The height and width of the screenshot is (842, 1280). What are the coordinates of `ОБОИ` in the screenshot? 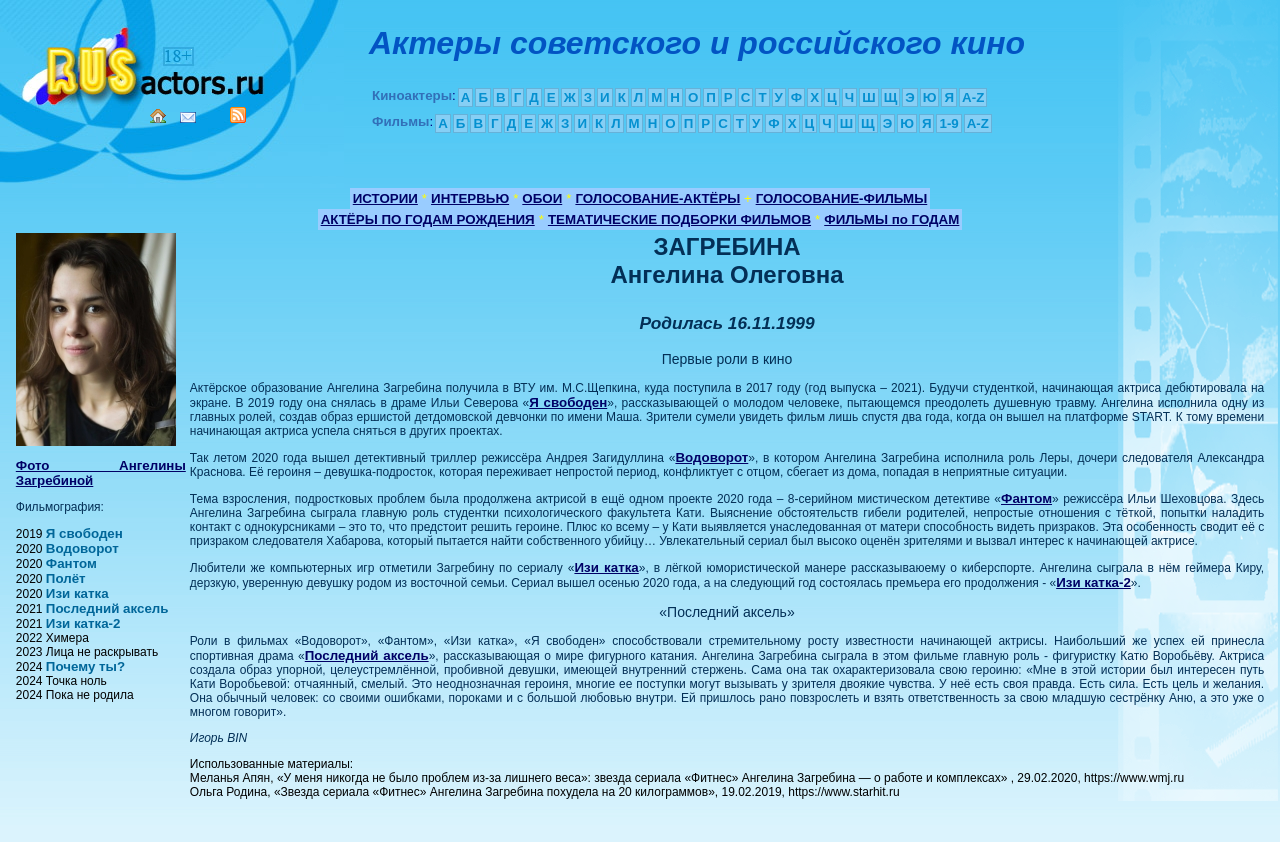 It's located at (542, 198).